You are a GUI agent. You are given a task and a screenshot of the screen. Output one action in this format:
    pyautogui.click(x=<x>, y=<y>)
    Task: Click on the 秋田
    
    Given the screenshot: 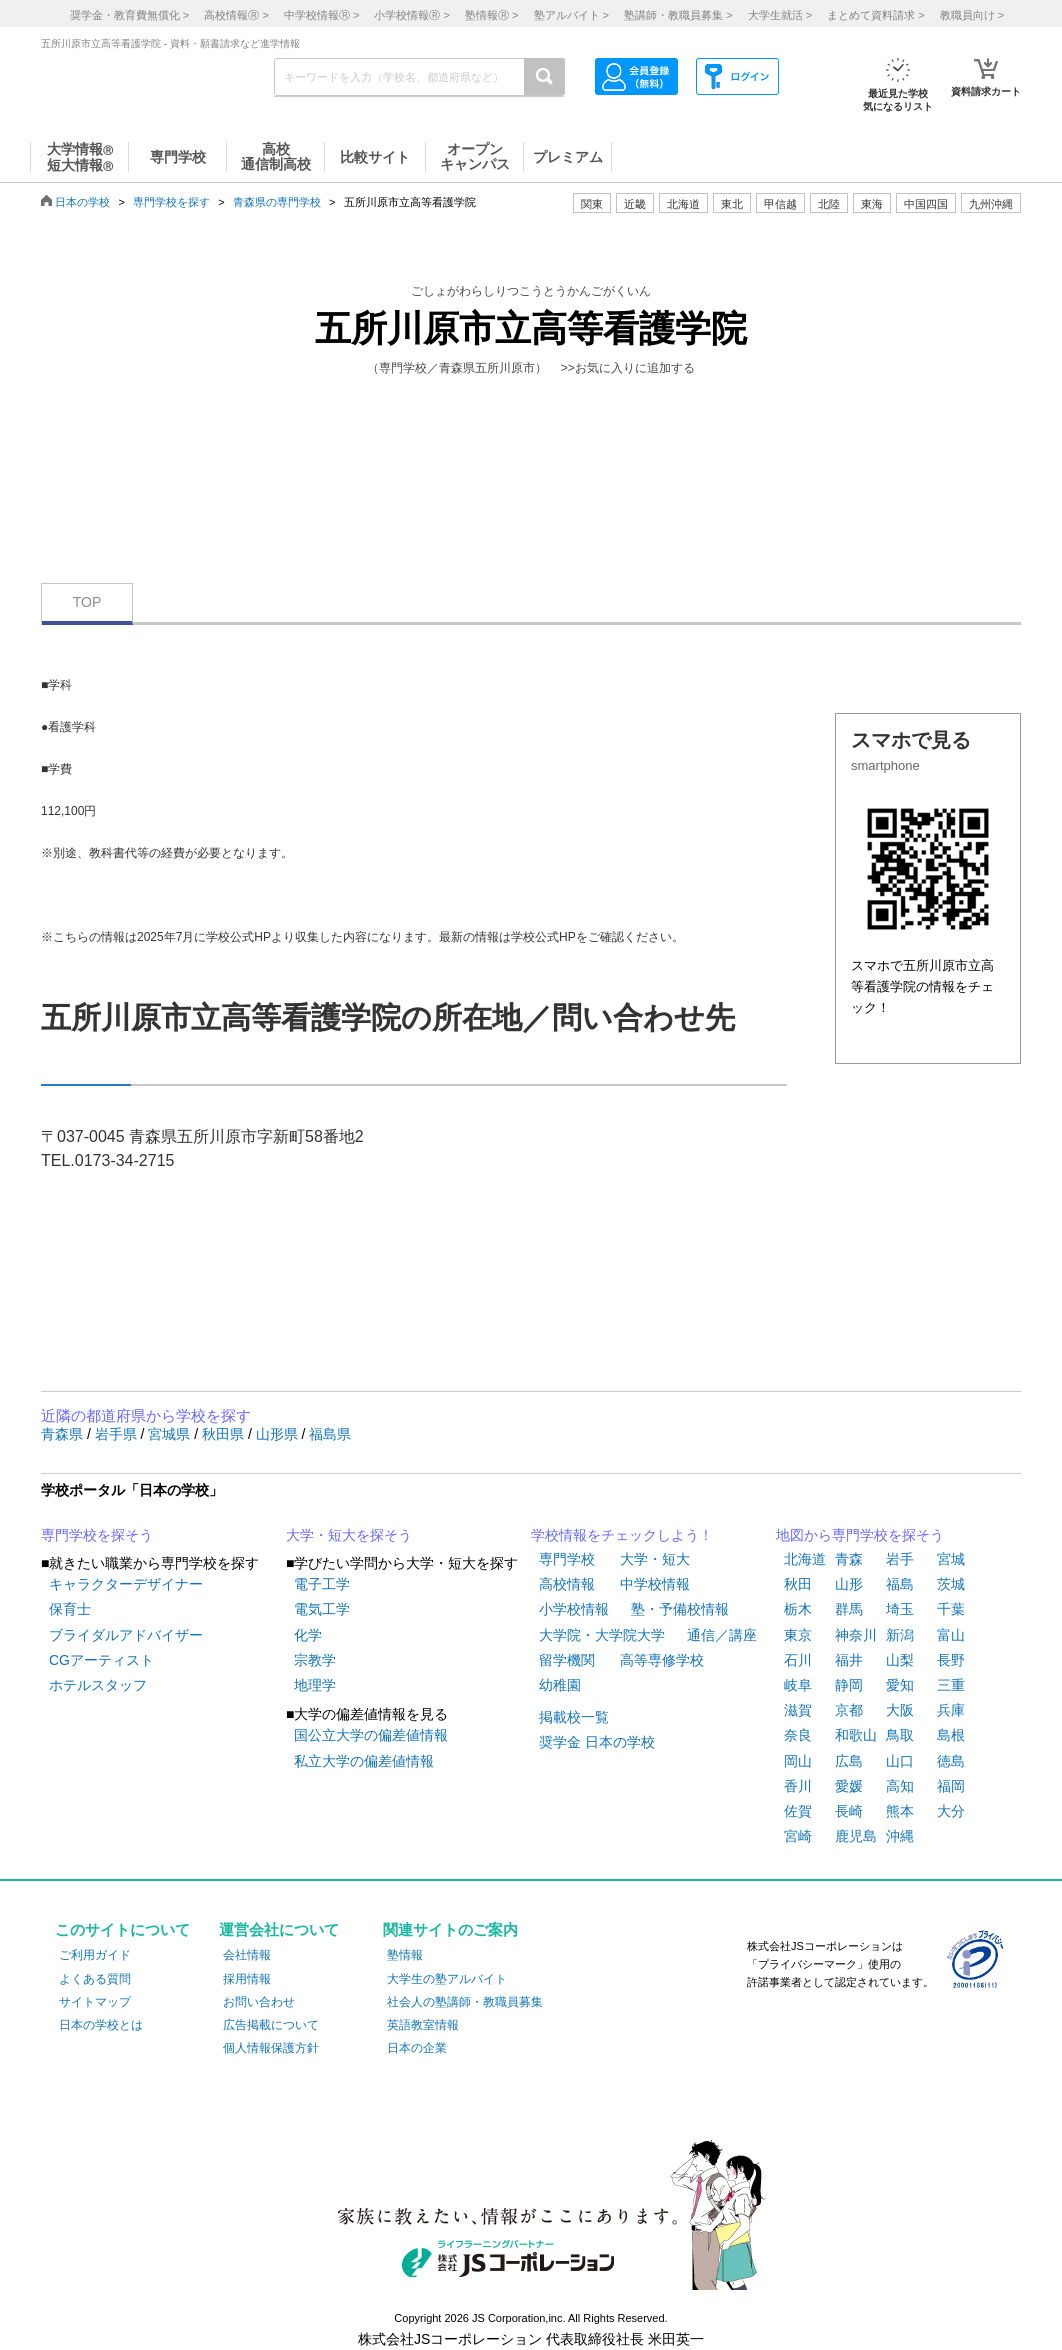 What is the action you would take?
    pyautogui.click(x=798, y=1584)
    